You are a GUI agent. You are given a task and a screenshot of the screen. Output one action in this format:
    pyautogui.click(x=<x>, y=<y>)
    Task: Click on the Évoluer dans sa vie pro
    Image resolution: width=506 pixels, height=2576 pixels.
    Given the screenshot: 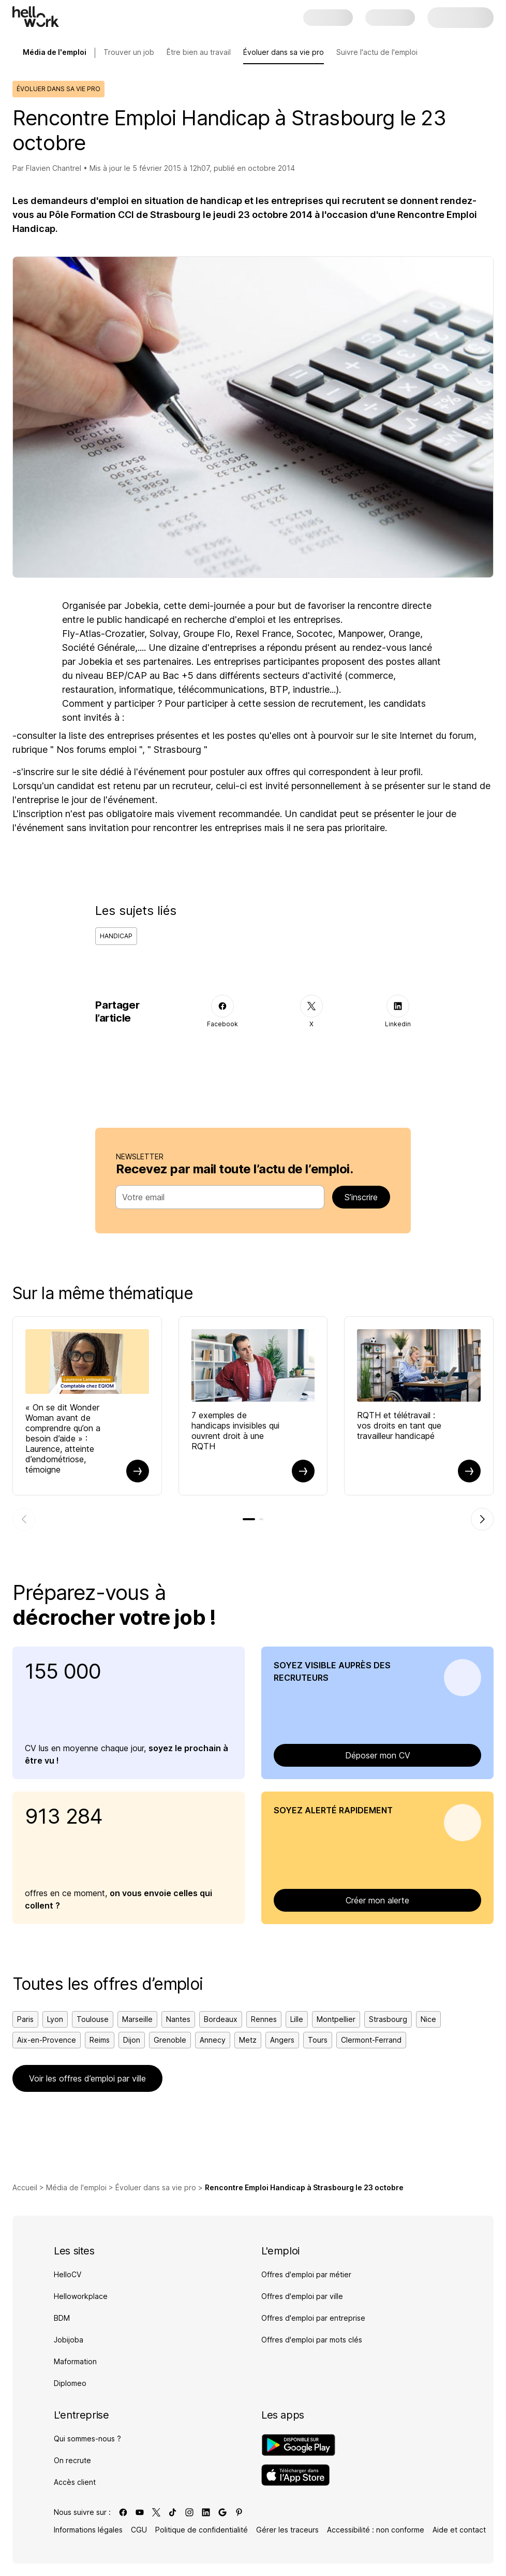 What is the action you would take?
    pyautogui.click(x=283, y=52)
    